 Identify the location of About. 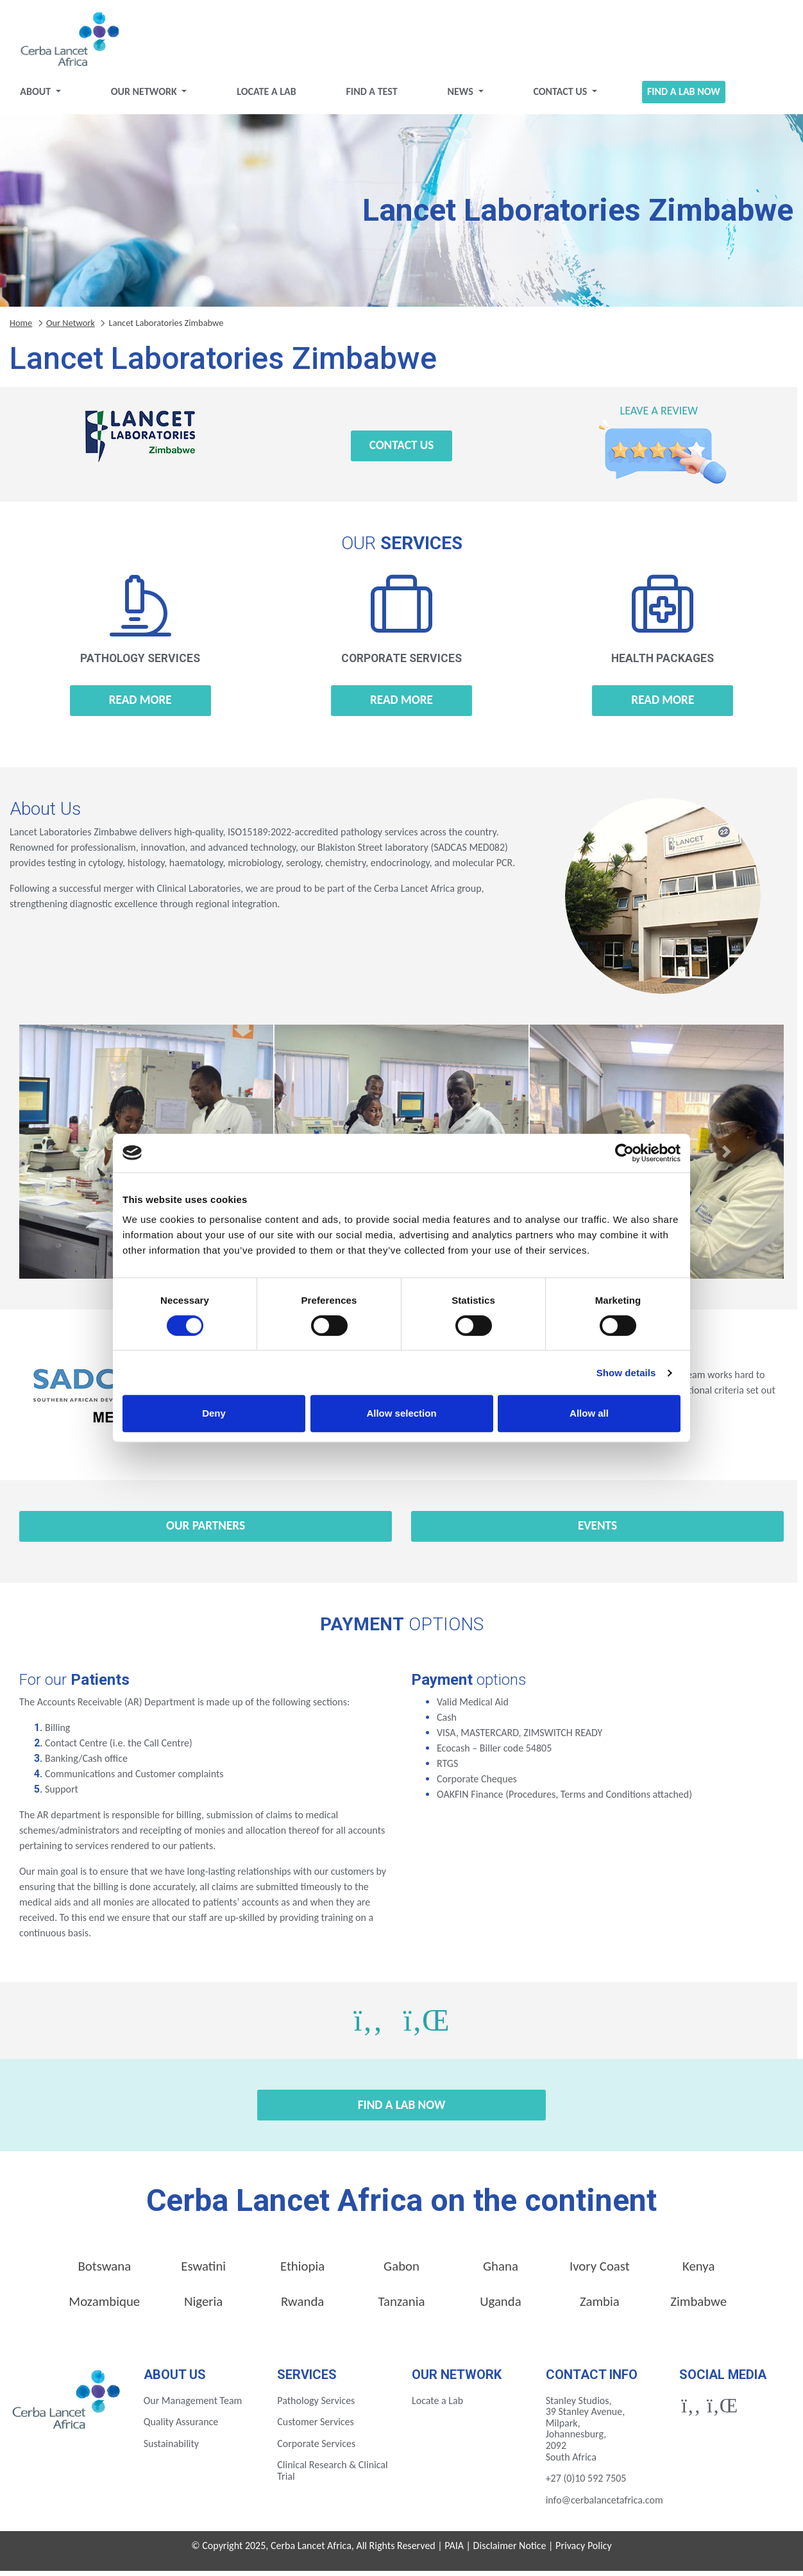
(46, 96).